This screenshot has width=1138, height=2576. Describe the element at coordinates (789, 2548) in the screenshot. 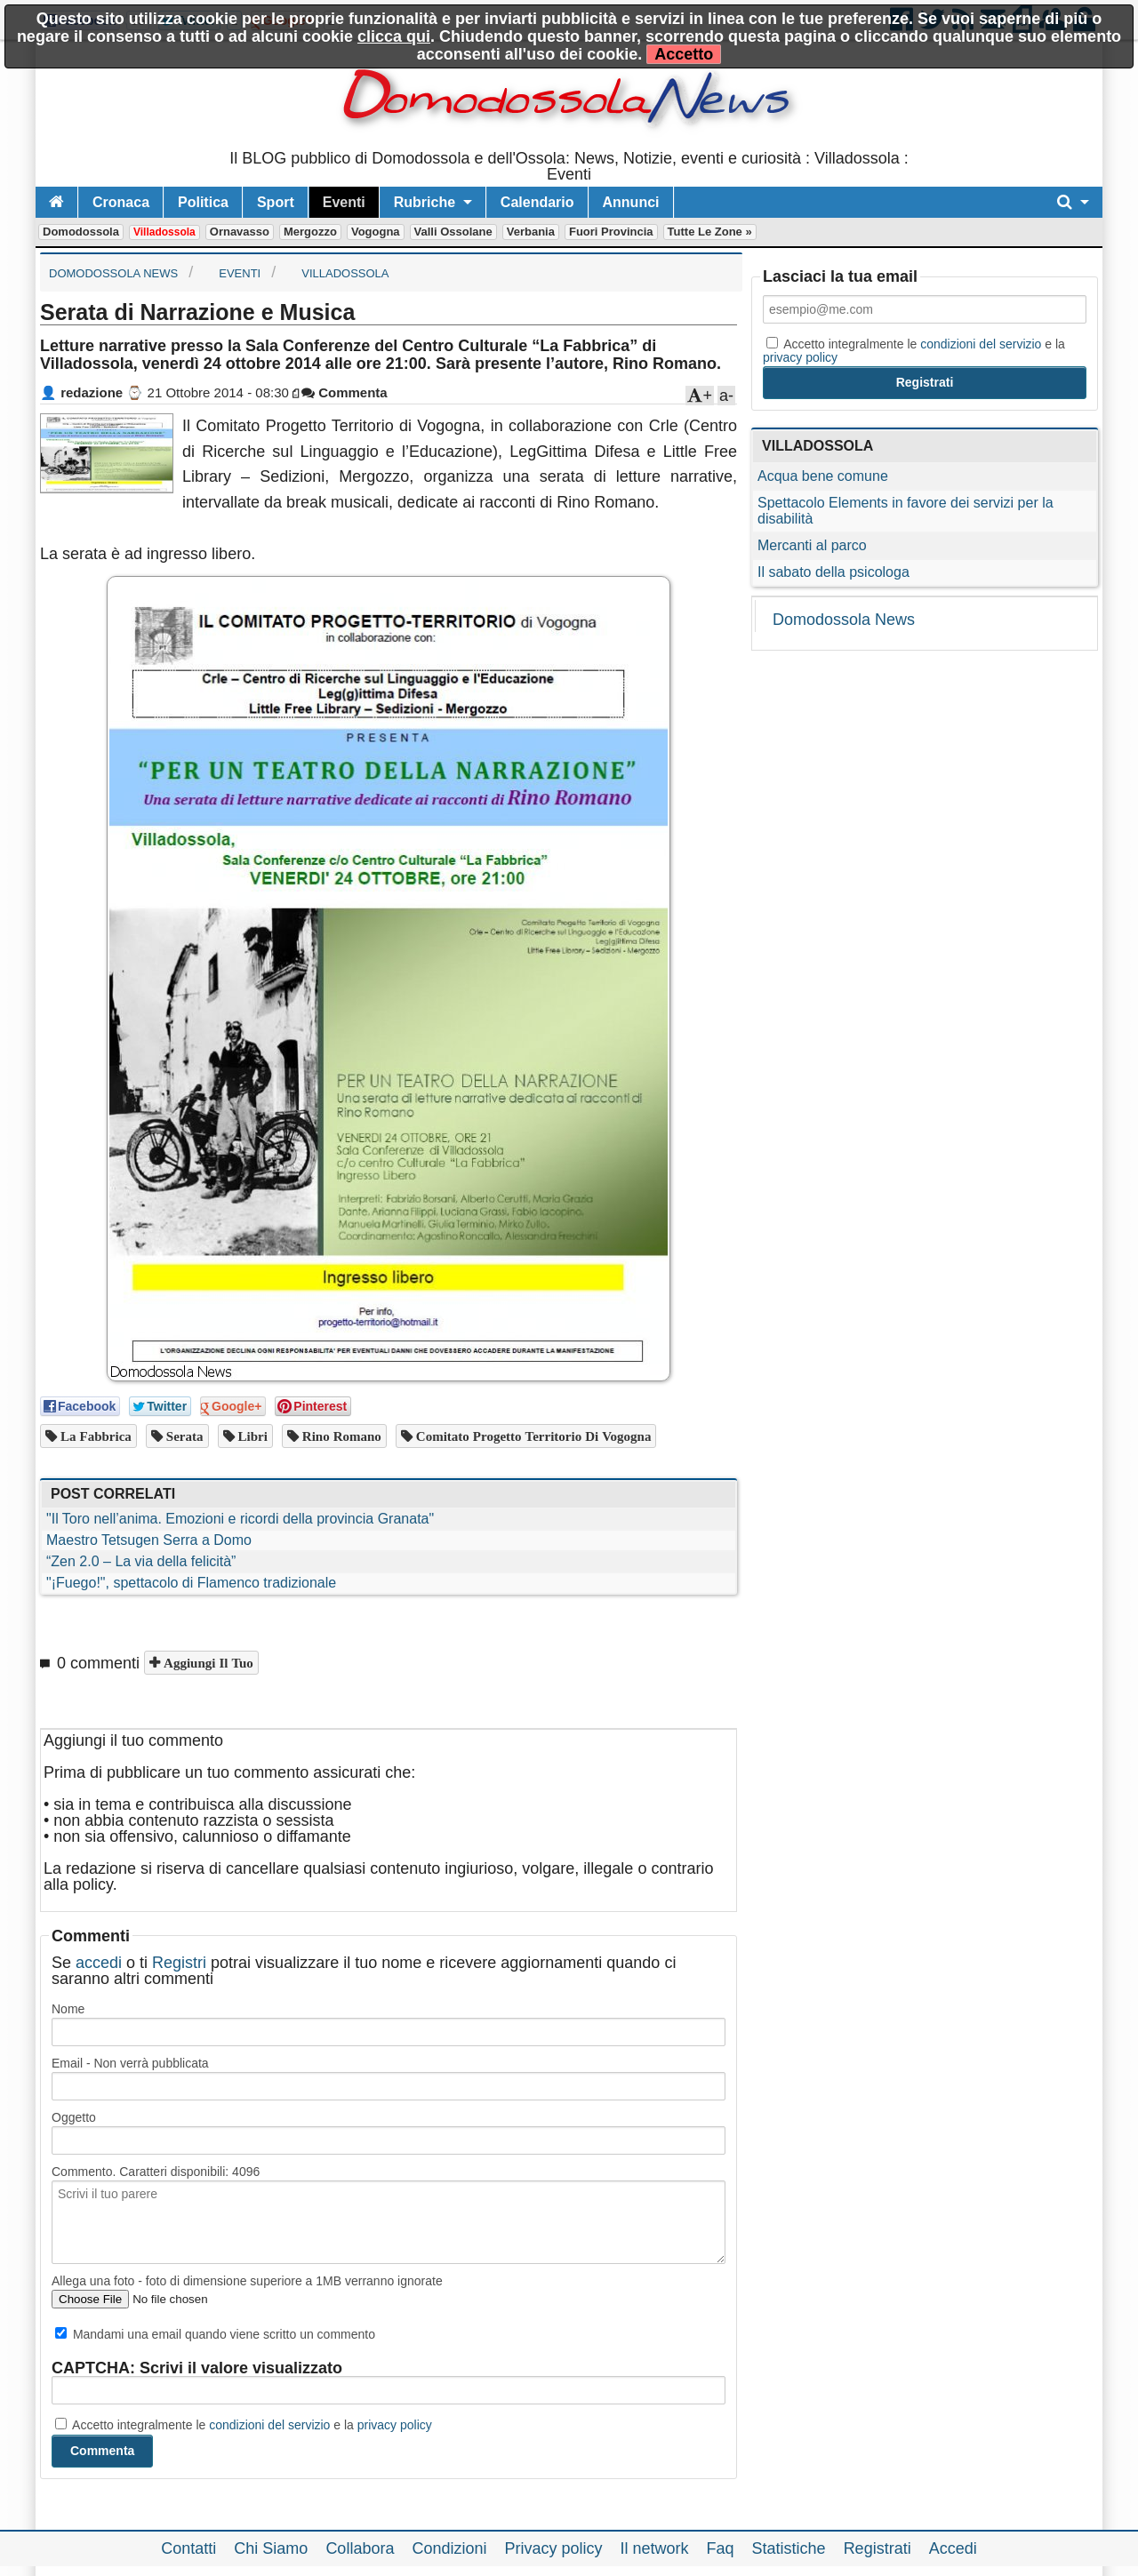

I see `Statistiche` at that location.